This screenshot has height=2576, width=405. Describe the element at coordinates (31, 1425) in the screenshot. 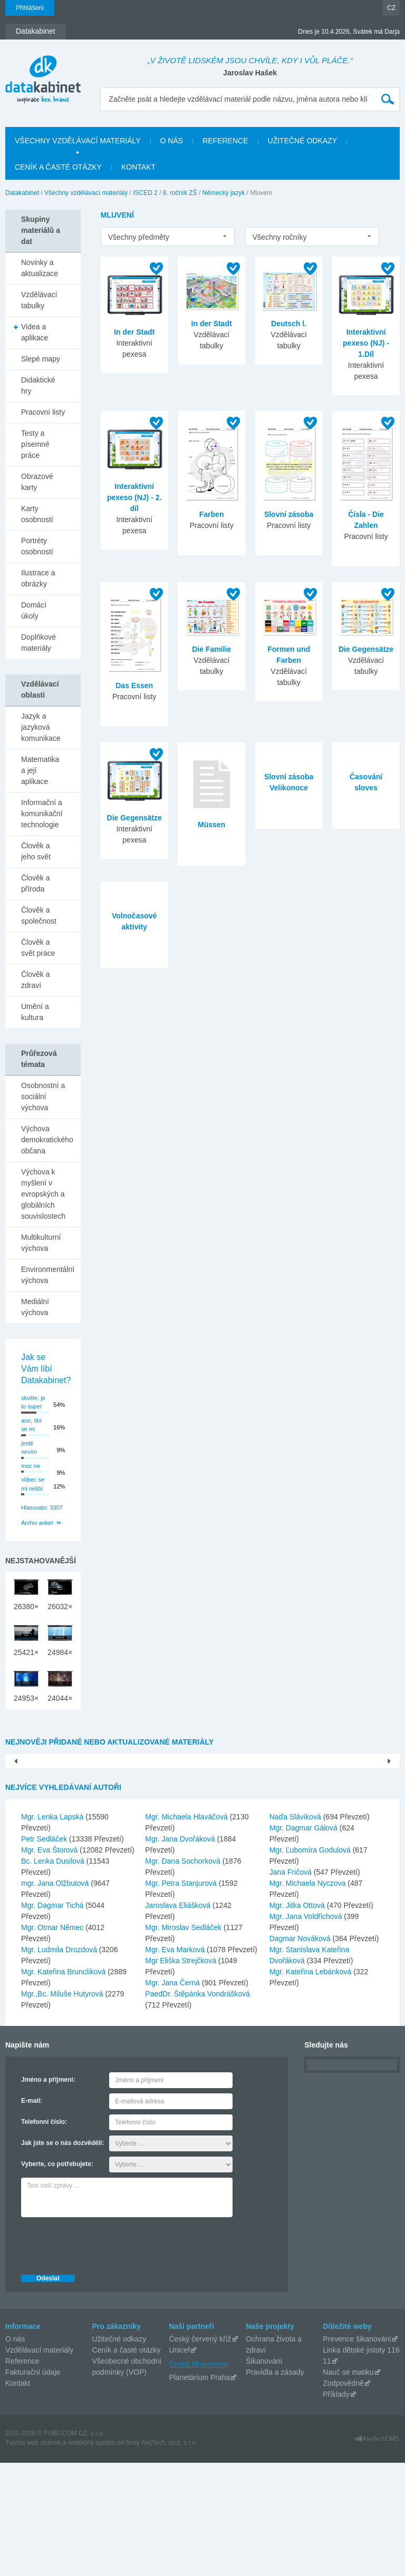

I see `ano, líbí se mi` at that location.